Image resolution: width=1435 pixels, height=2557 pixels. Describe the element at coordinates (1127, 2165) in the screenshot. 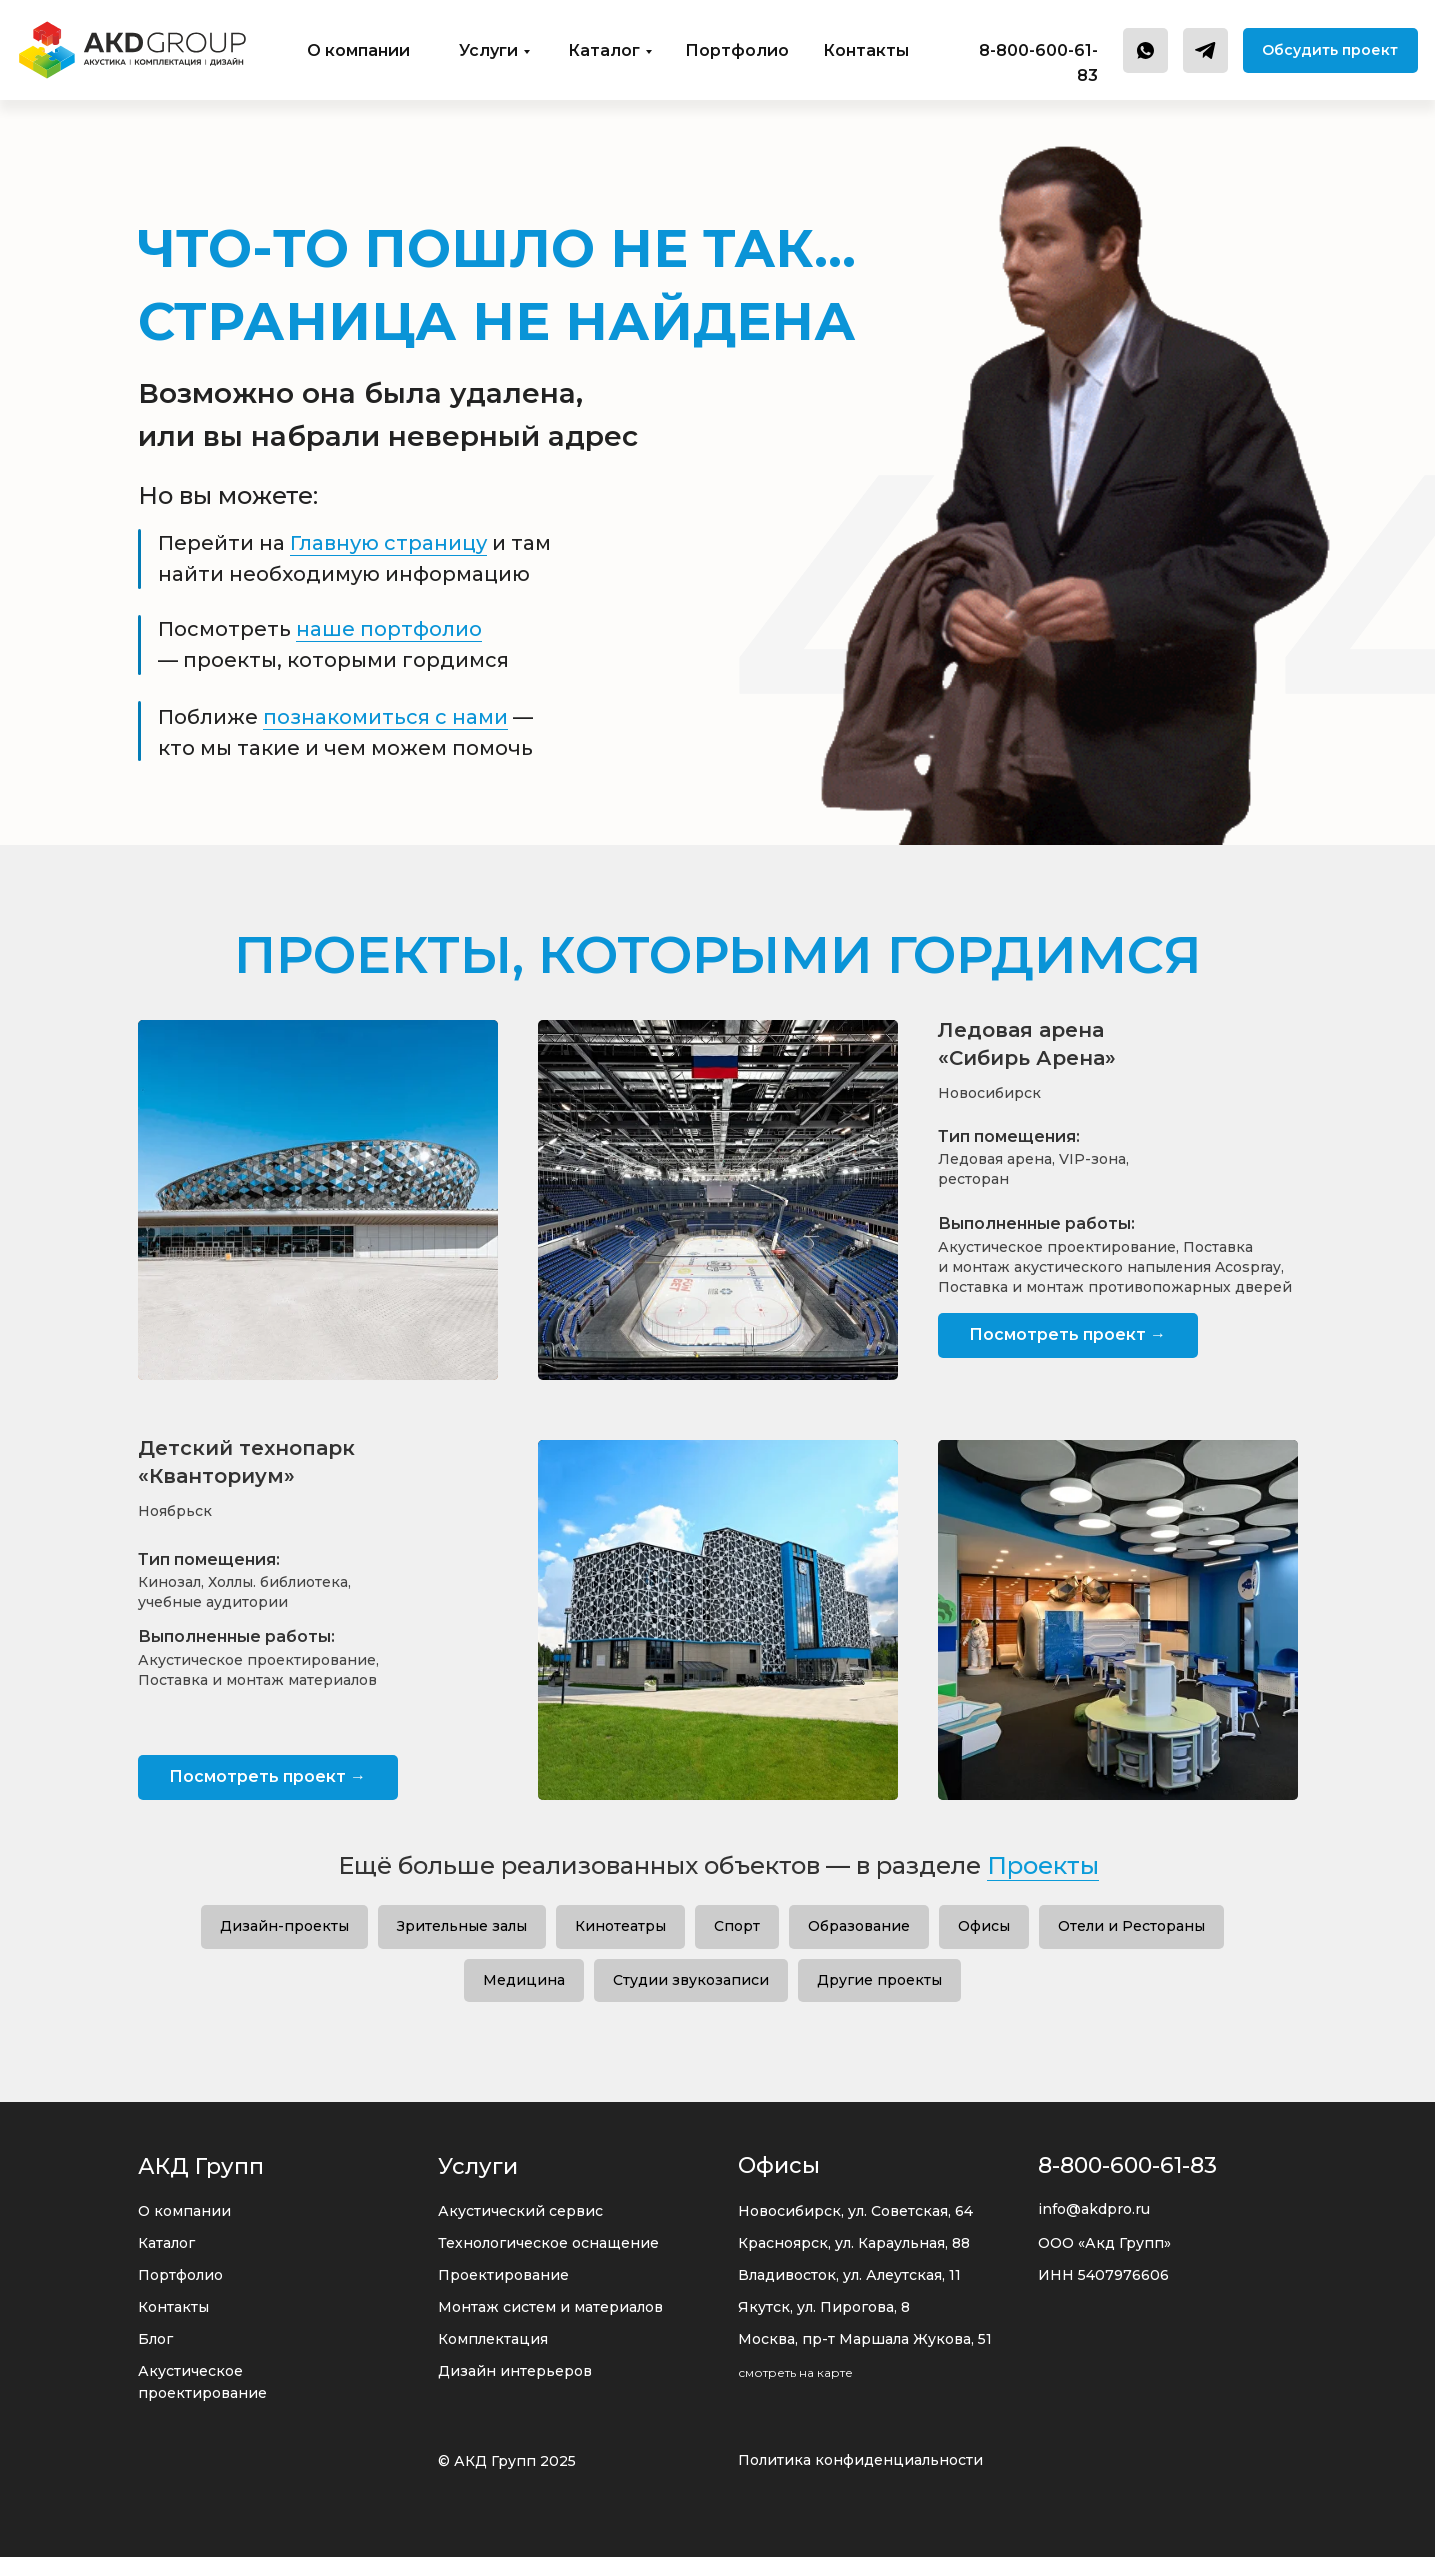

I see `8-800-600-61-83` at that location.